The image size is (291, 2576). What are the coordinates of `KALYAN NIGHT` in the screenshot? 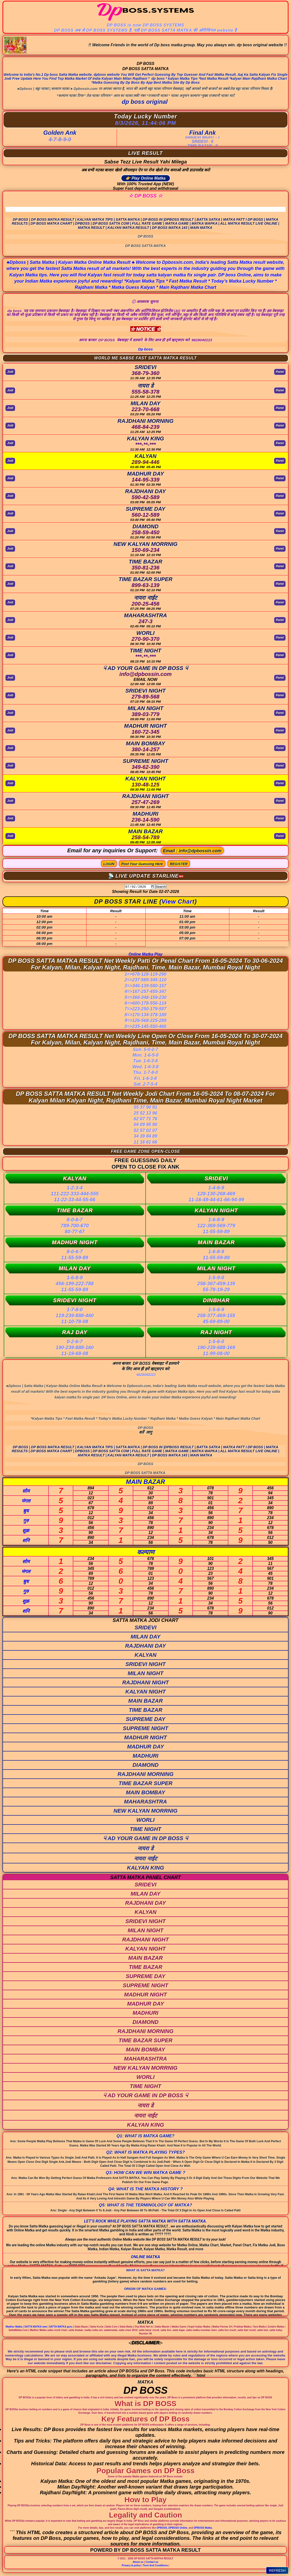 It's located at (145, 1692).